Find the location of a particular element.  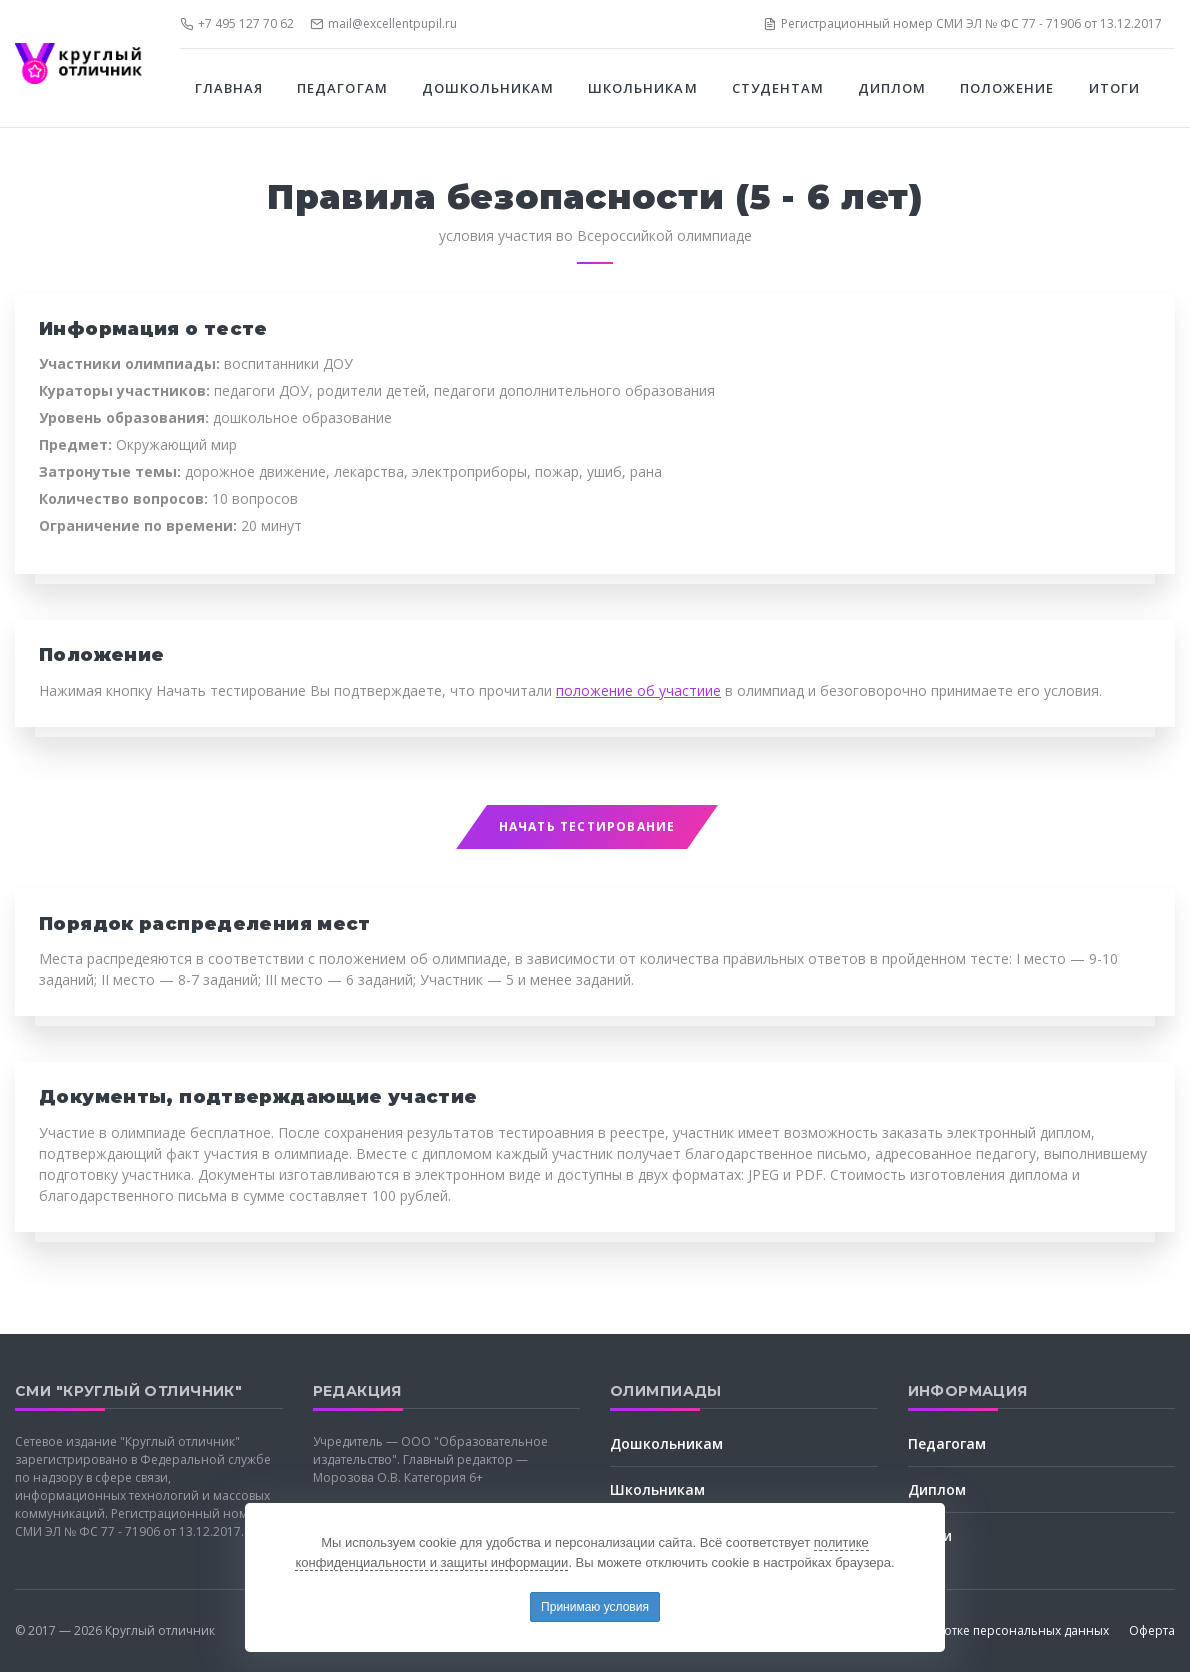

+7 495 127 70 62 is located at coordinates (237, 23).